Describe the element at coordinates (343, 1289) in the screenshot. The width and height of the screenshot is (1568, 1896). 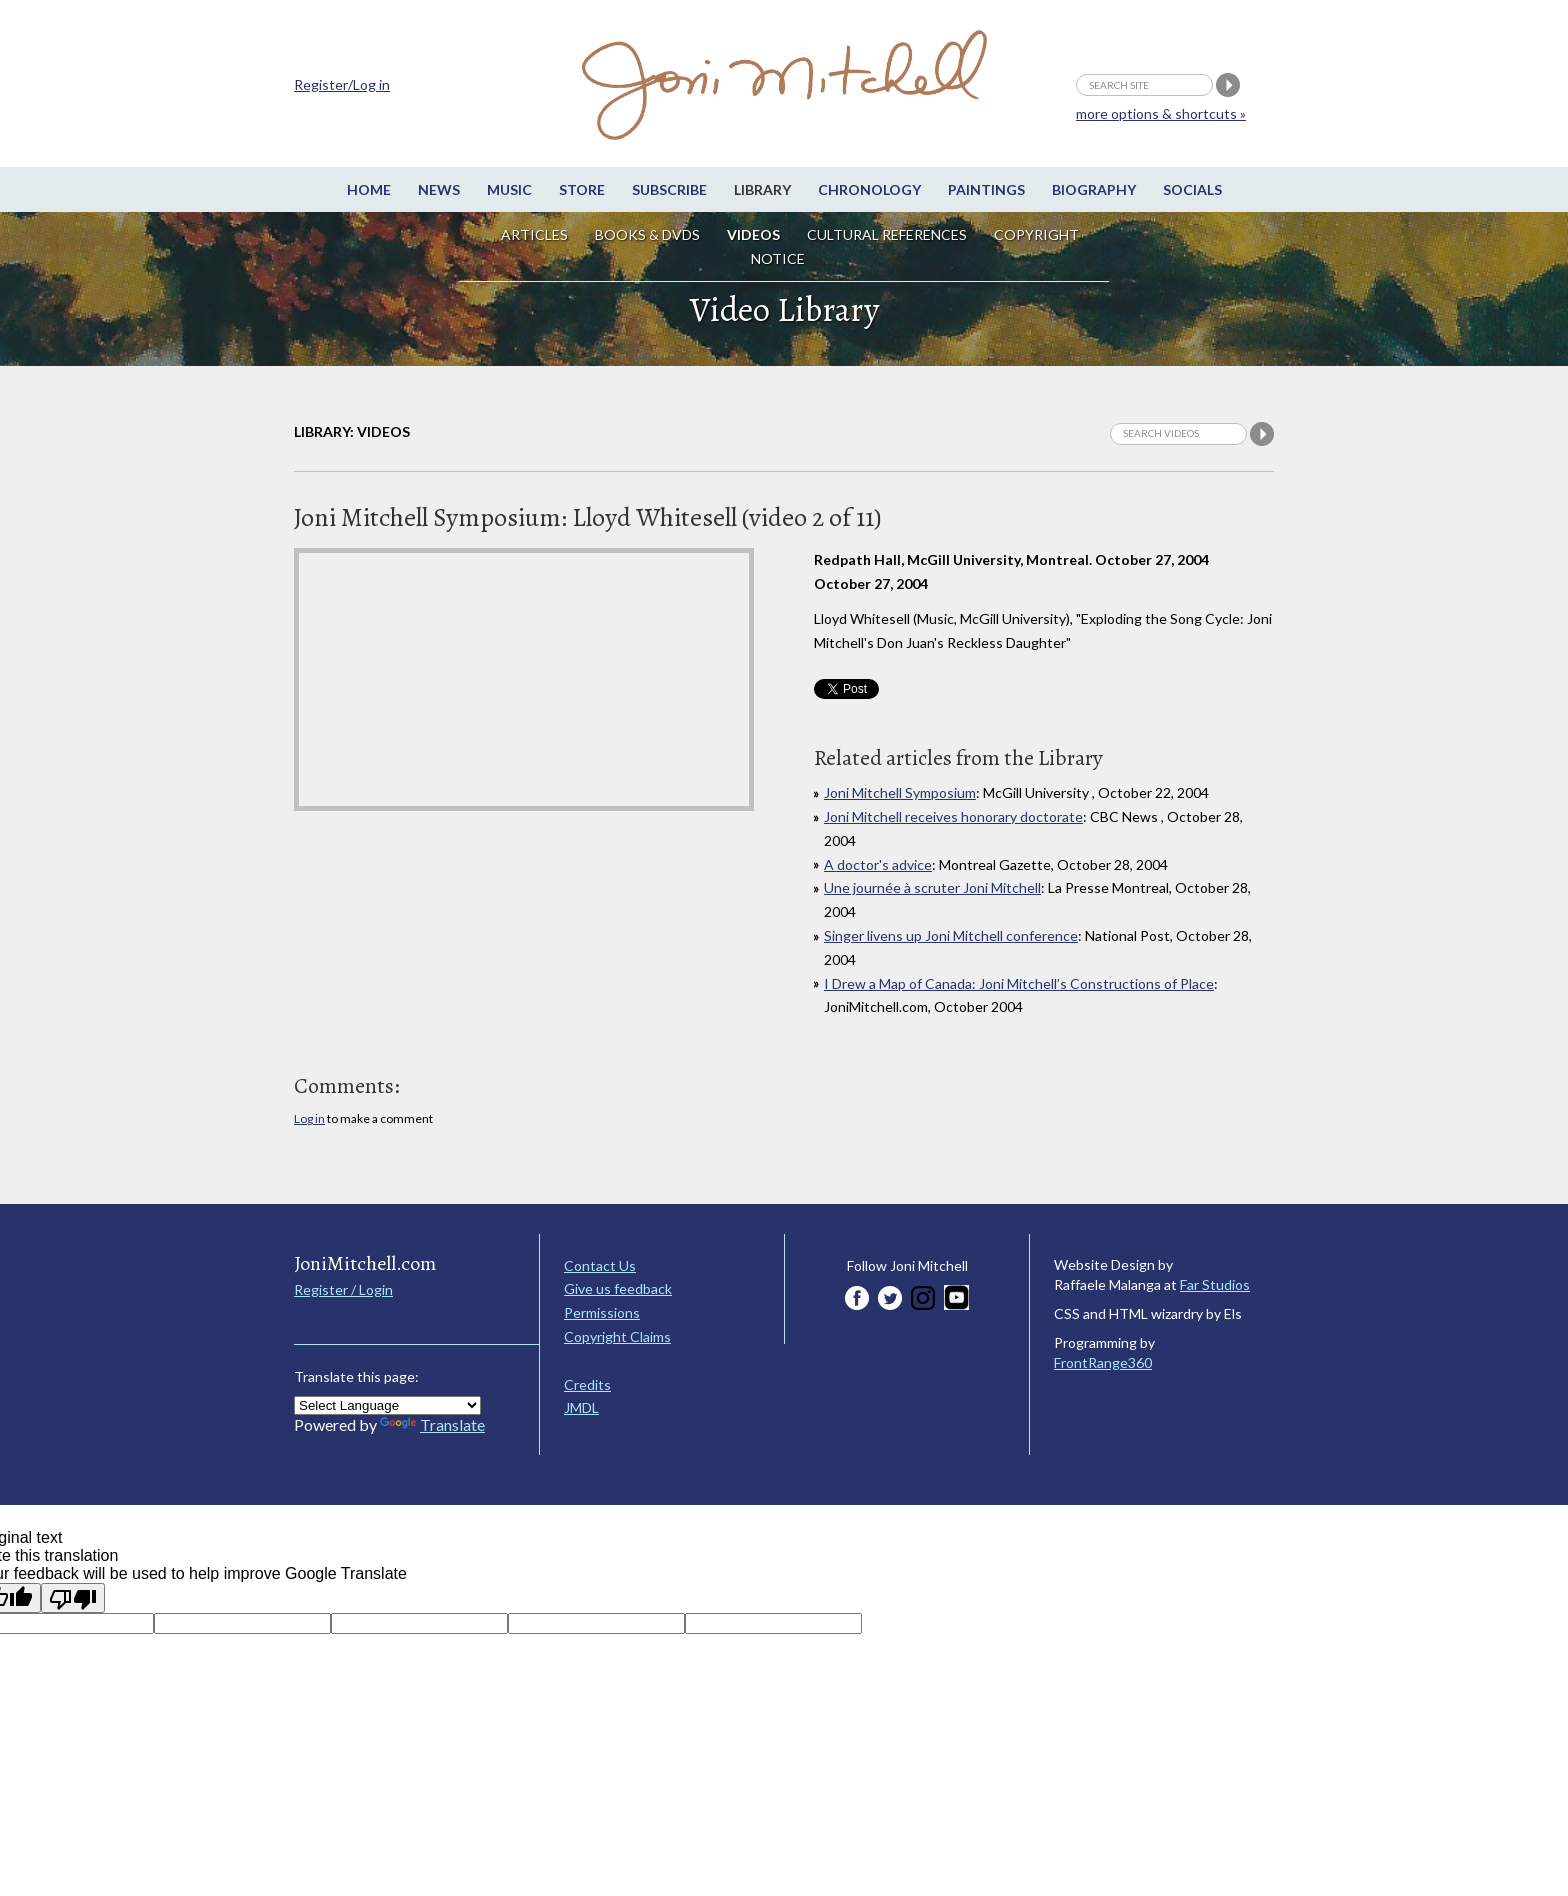
I see `Register / Login` at that location.